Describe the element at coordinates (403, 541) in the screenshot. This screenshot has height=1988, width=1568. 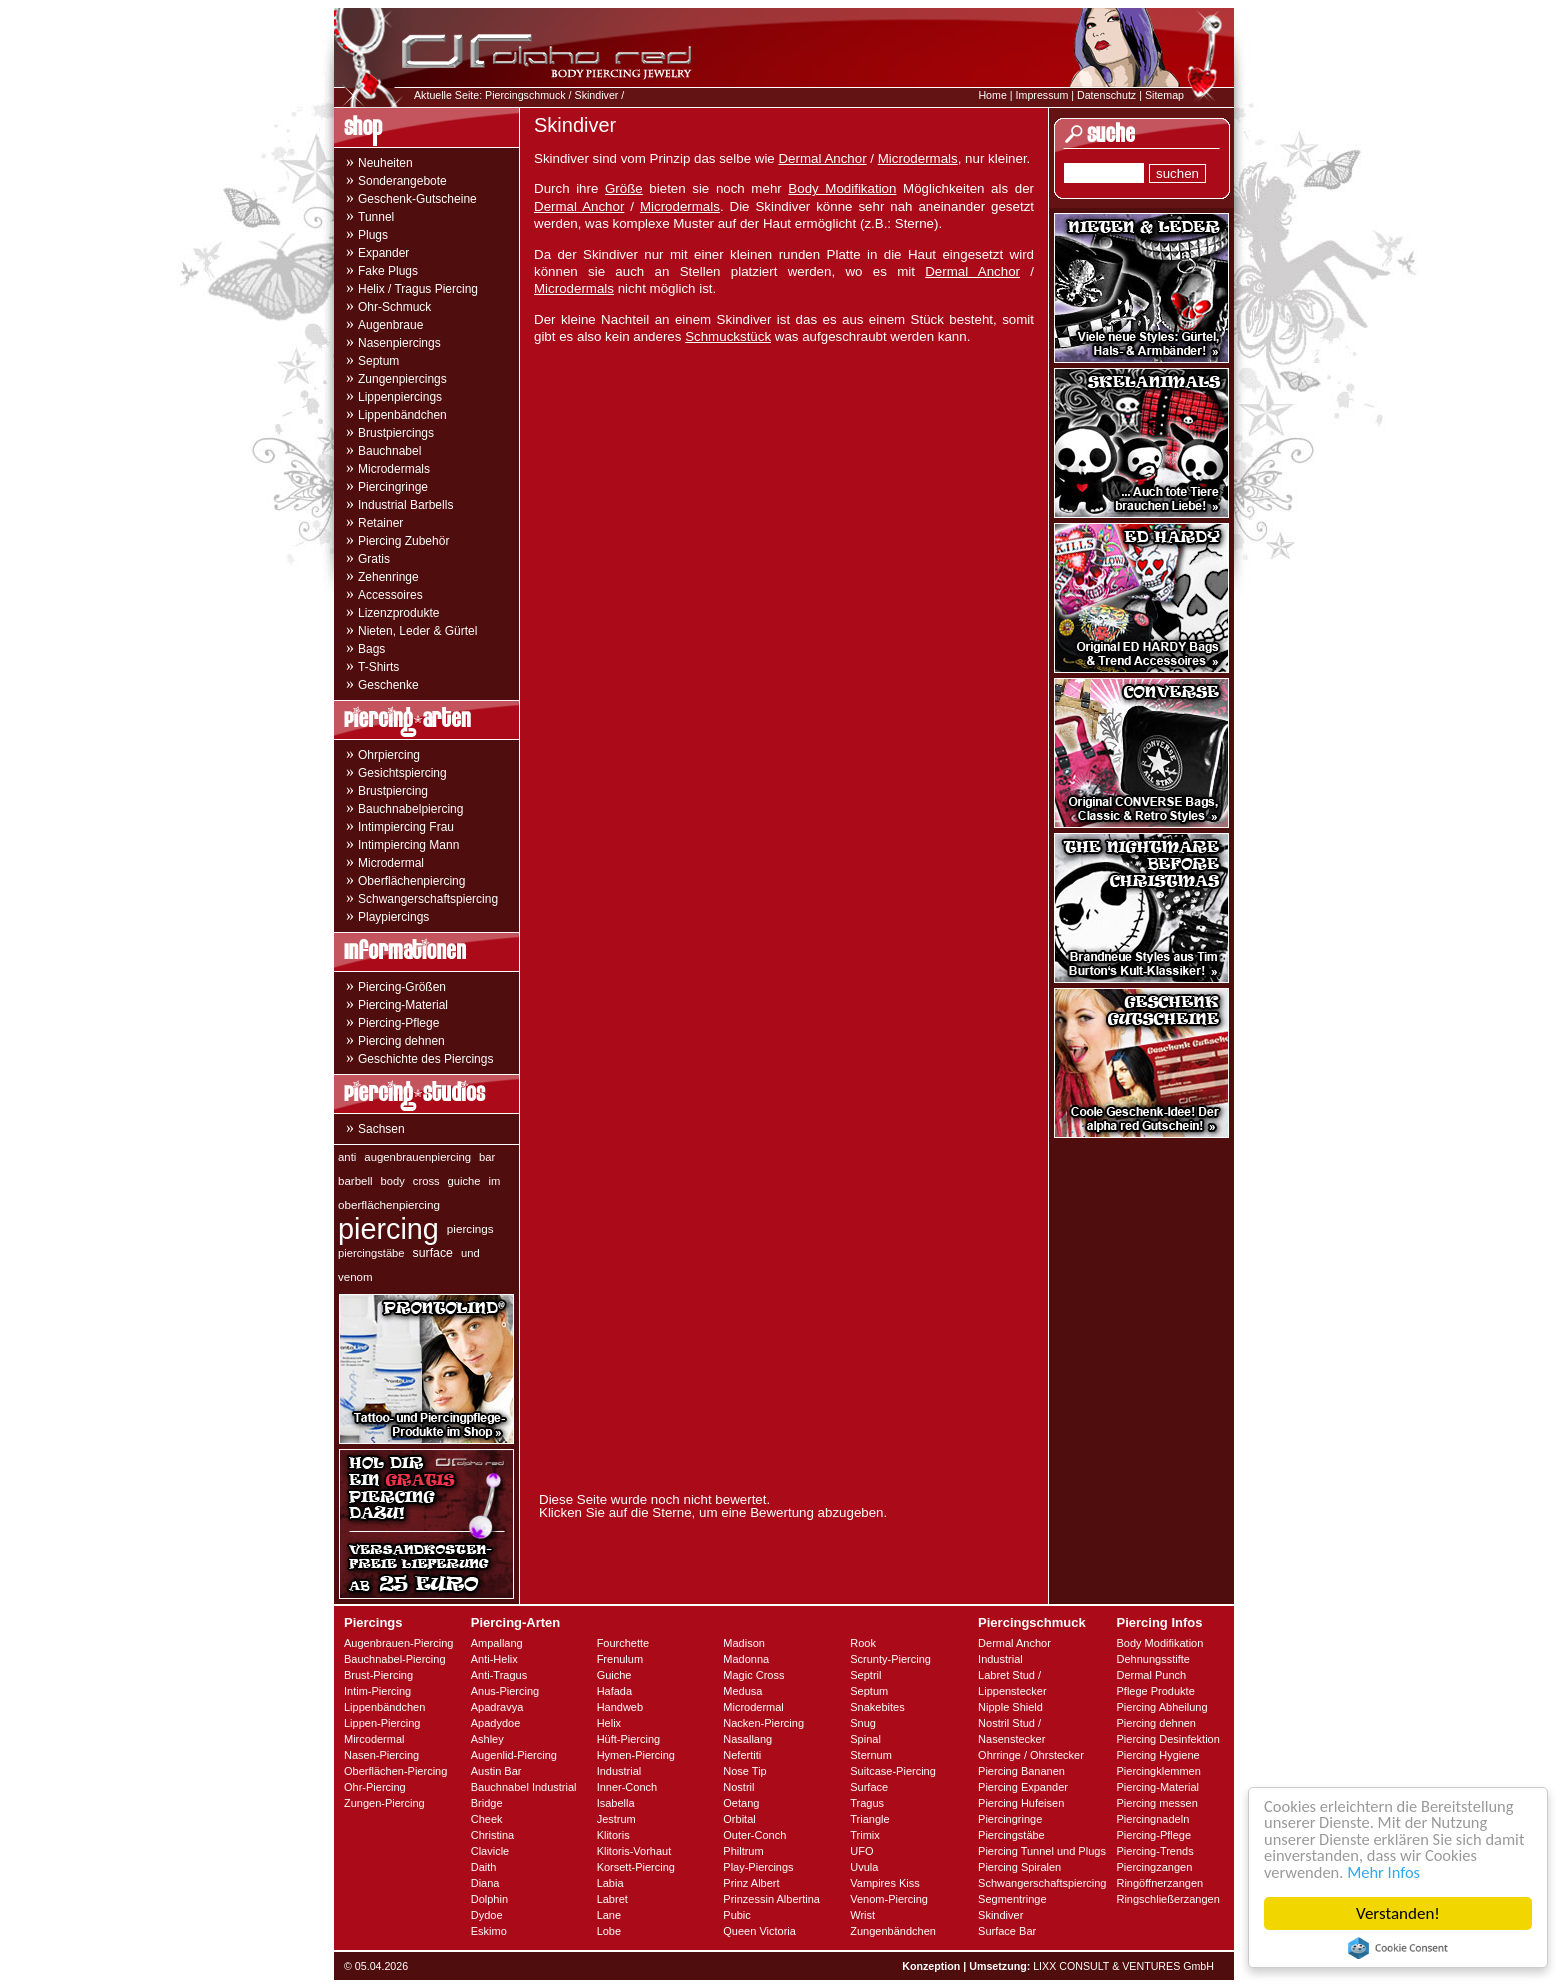
I see `Piercing Zubehör` at that location.